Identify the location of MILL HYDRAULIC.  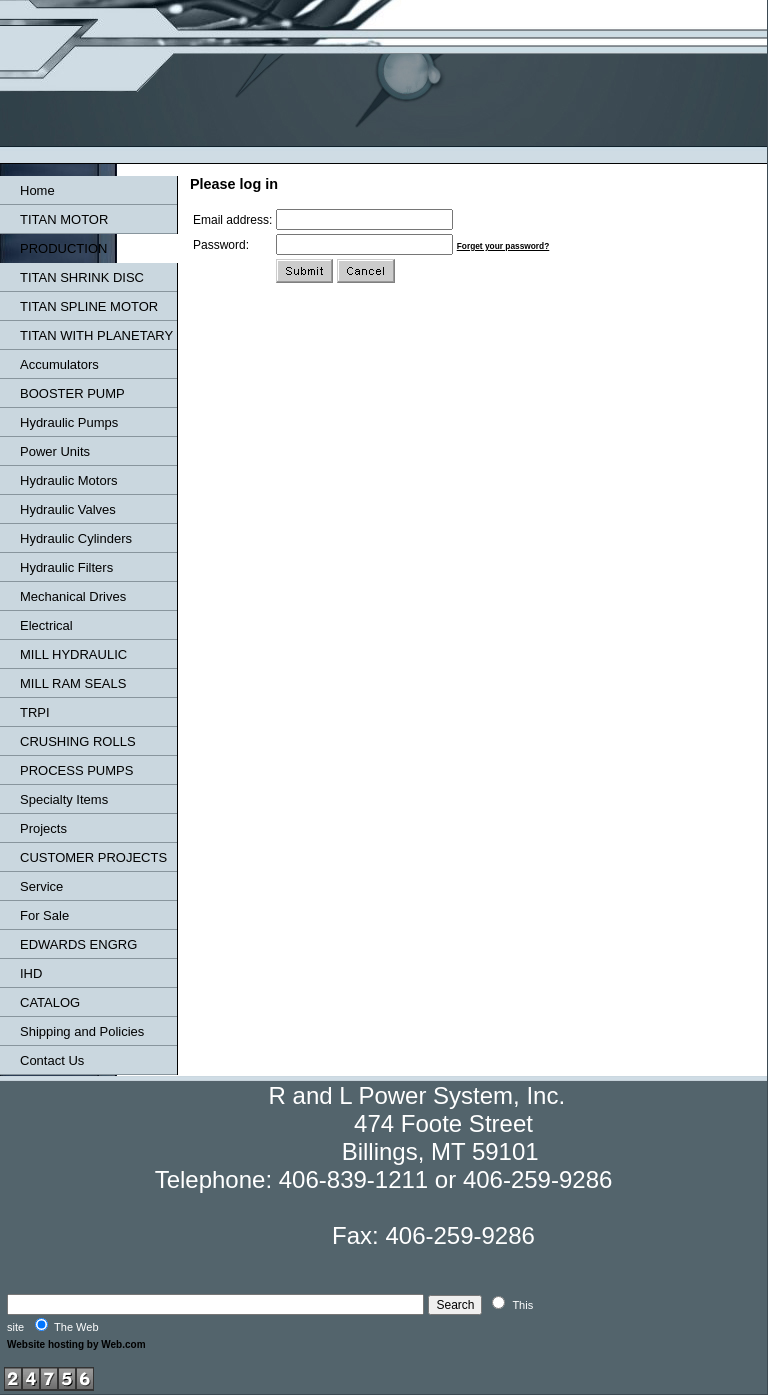
(73, 654).